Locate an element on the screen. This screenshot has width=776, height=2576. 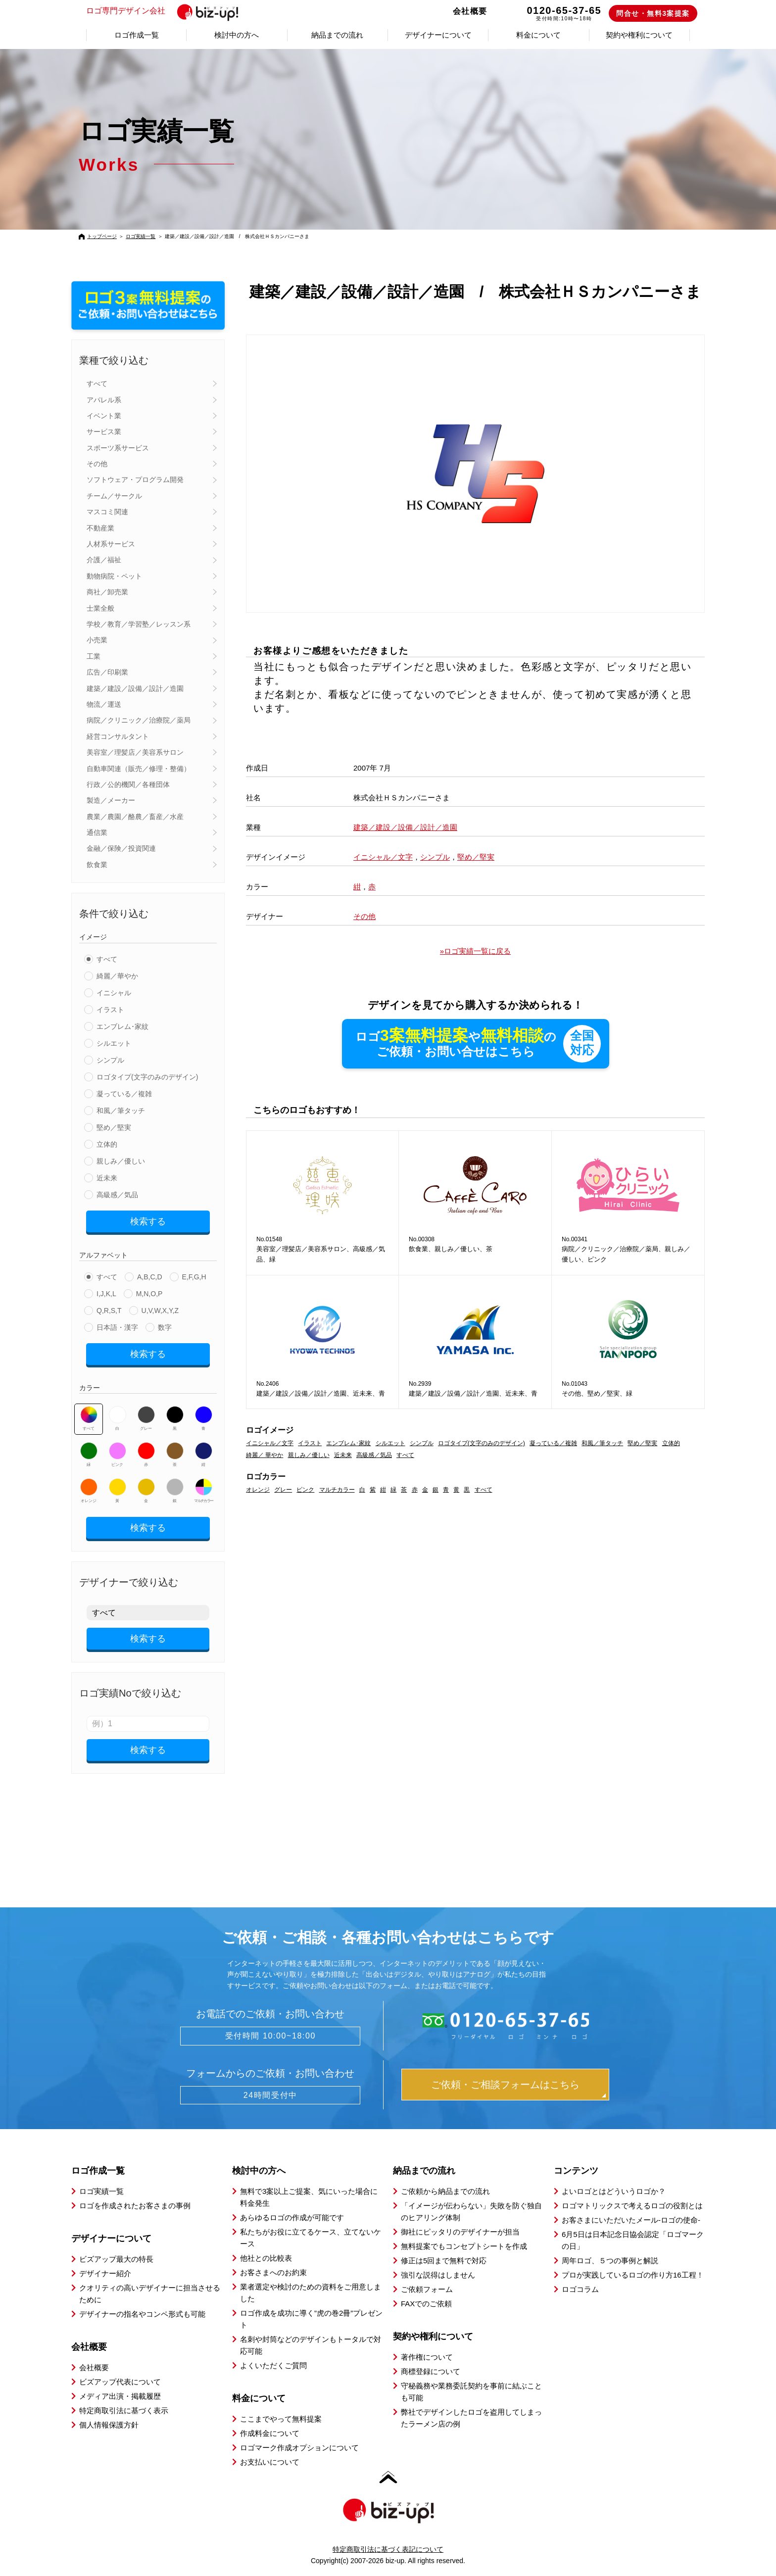
ロゴコラム is located at coordinates (580, 2289).